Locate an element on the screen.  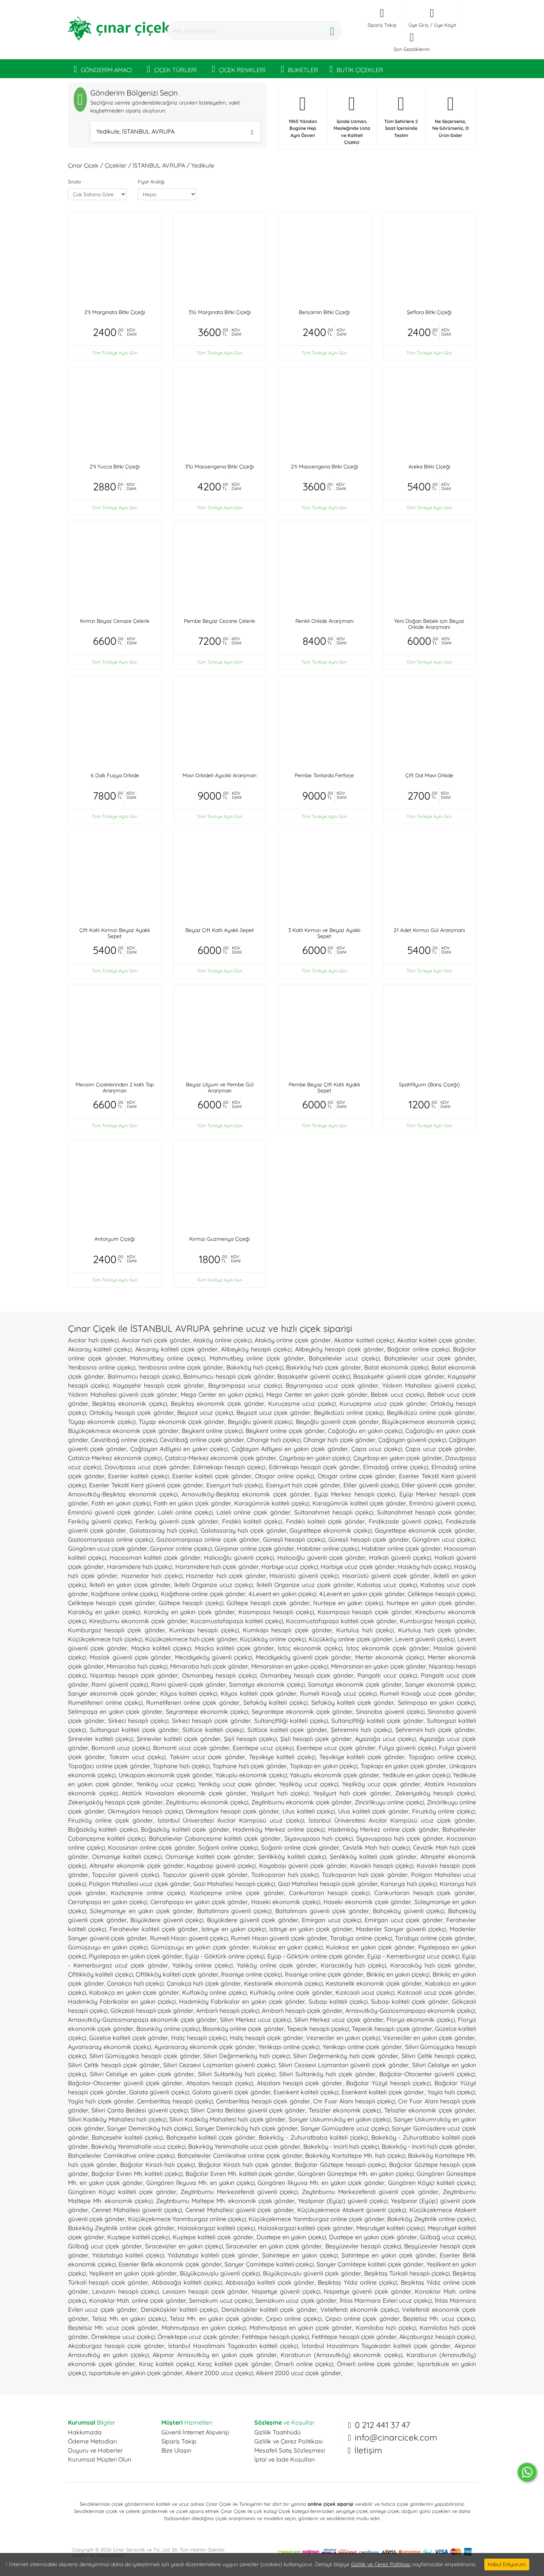
Cnr Fuar Alanı hesaplı çiçekçi is located at coordinates (354, 2101).